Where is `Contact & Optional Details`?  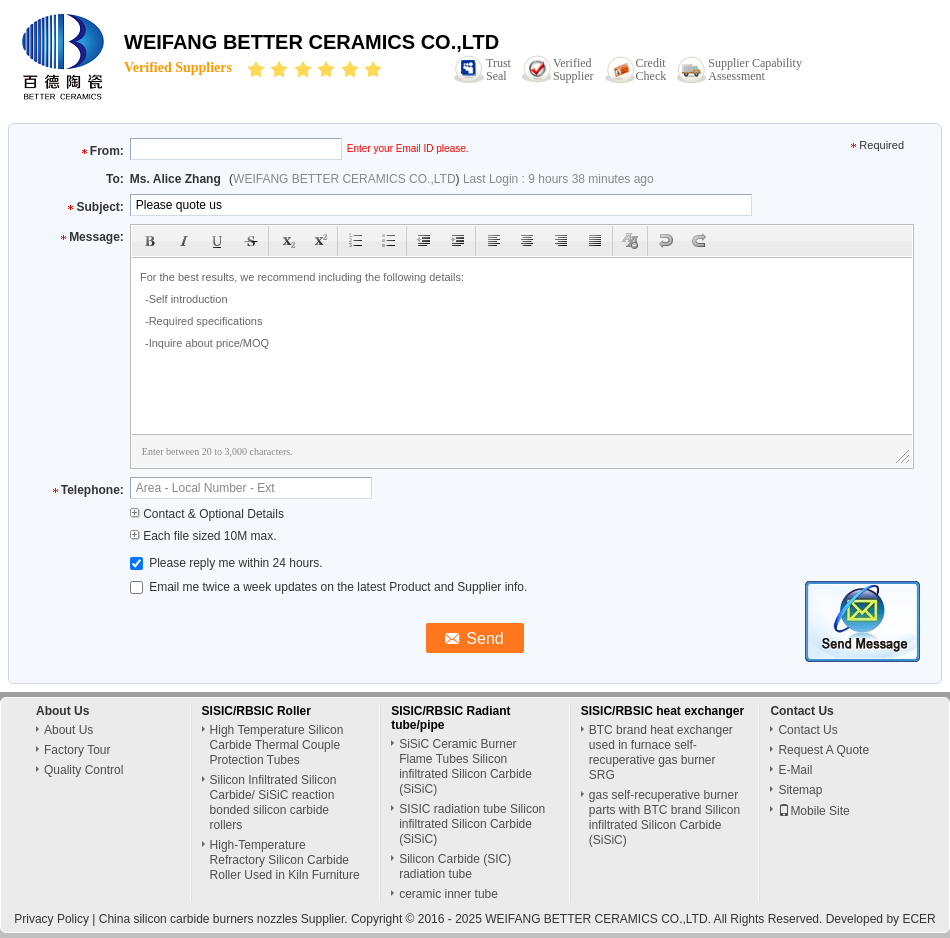
Contact & Optional Details is located at coordinates (207, 514).